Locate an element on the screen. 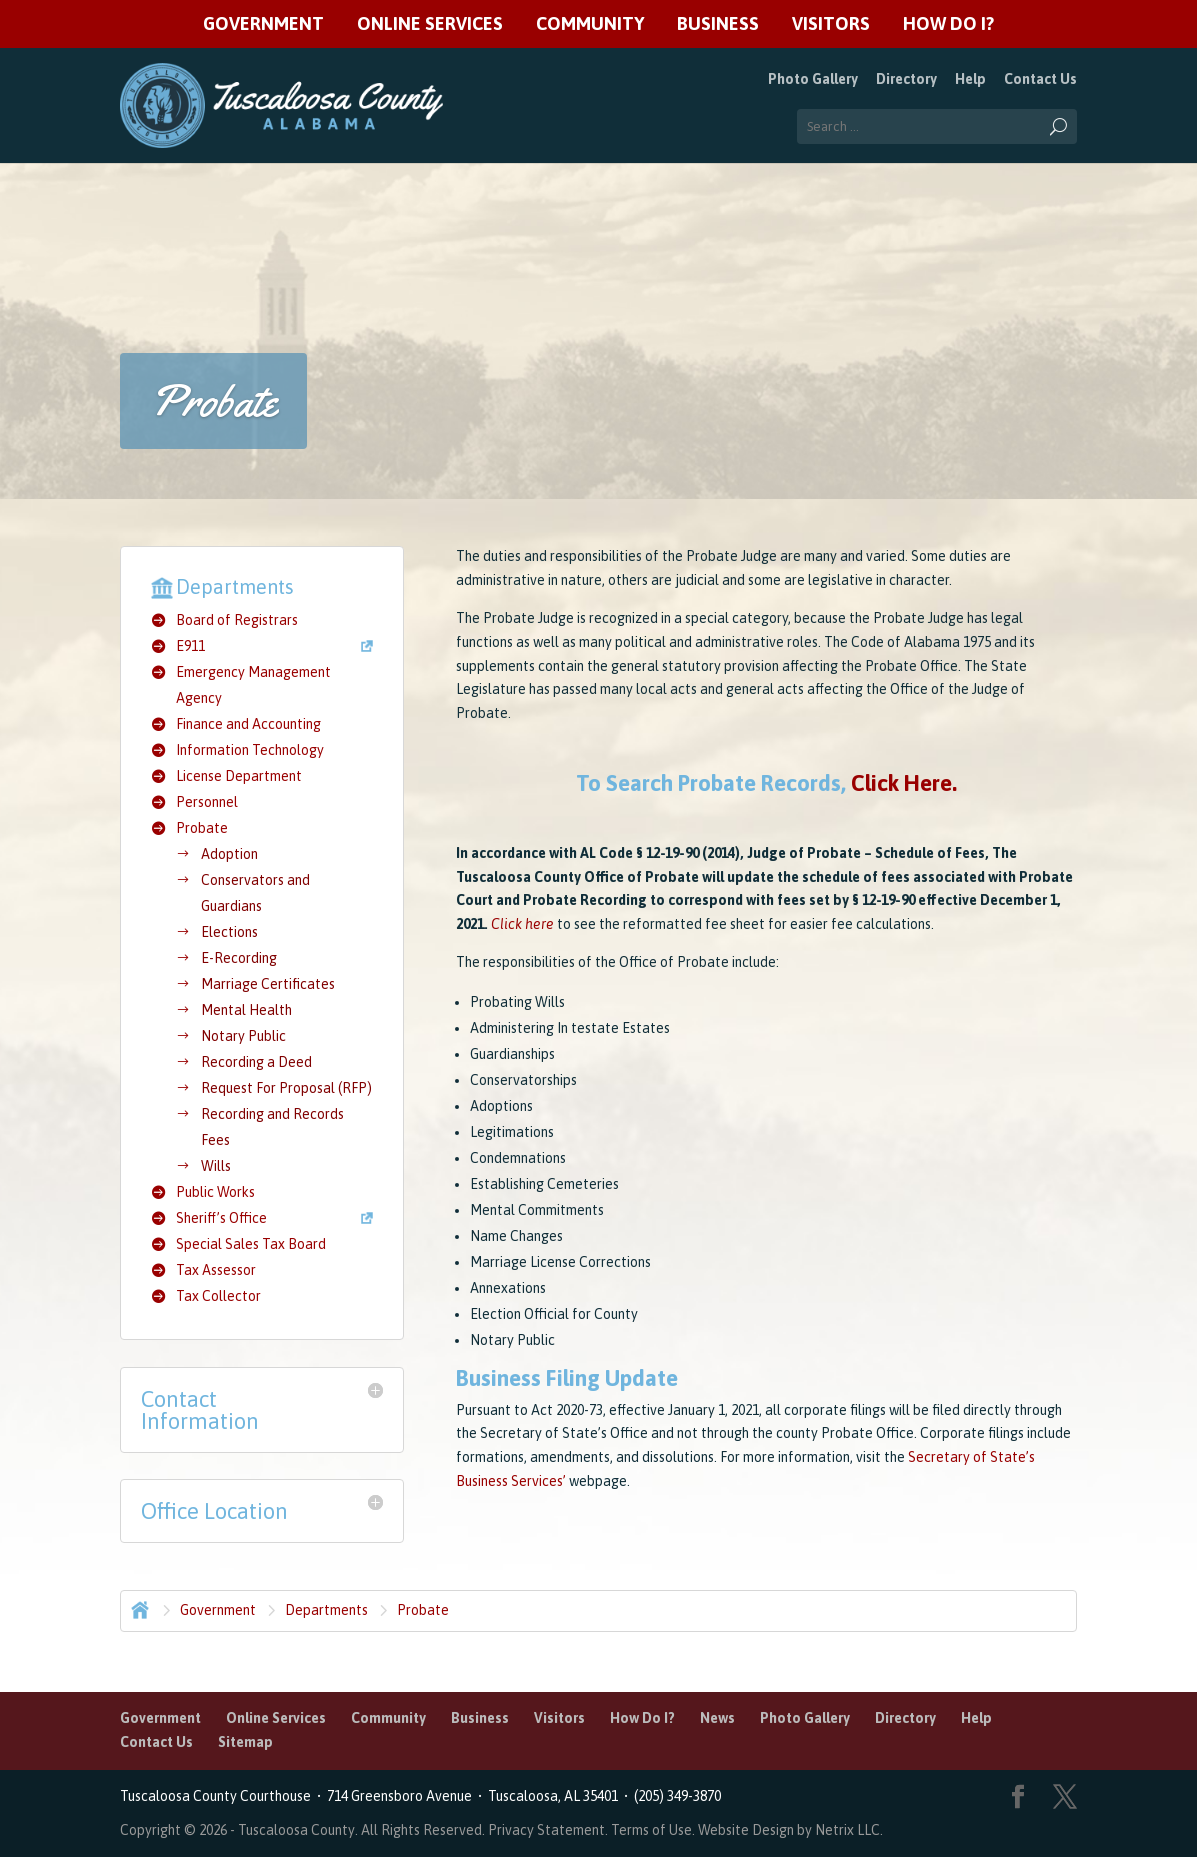 This screenshot has width=1197, height=1857. Request For Proposal (RFP) is located at coordinates (286, 1088).